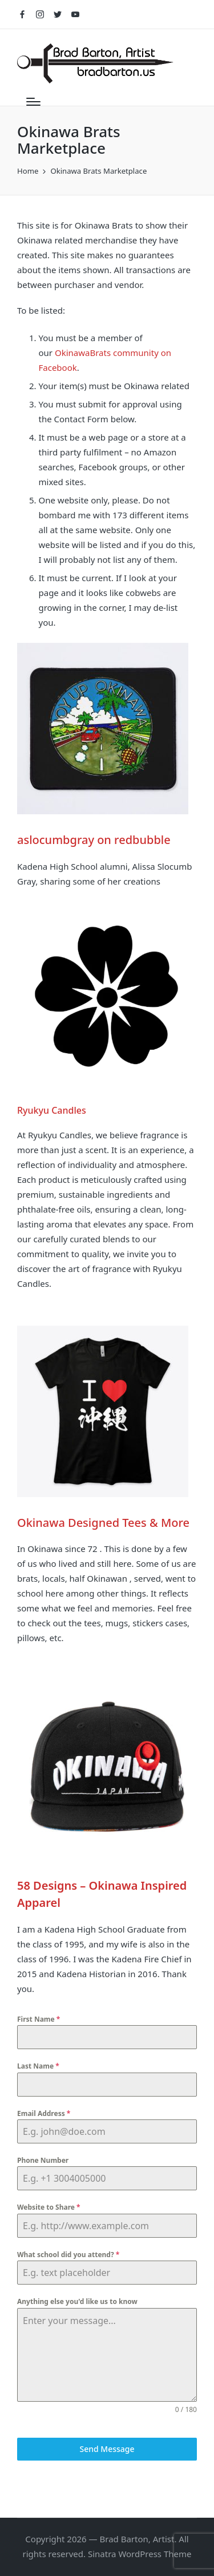  Describe the element at coordinates (42, 2160) in the screenshot. I see `Phone Number` at that location.